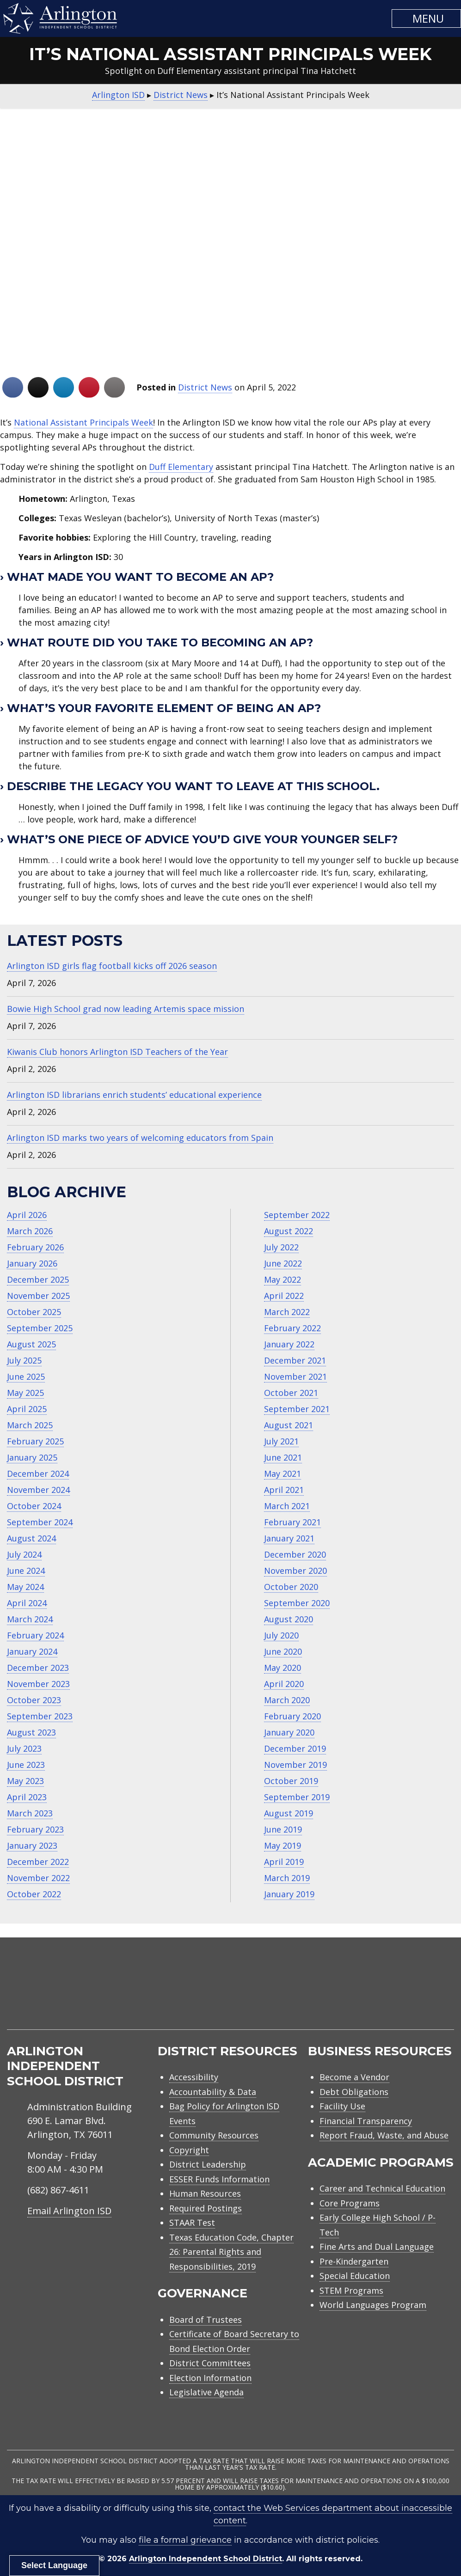 The image size is (461, 2576). Describe the element at coordinates (38, 1295) in the screenshot. I see `November 2025` at that location.